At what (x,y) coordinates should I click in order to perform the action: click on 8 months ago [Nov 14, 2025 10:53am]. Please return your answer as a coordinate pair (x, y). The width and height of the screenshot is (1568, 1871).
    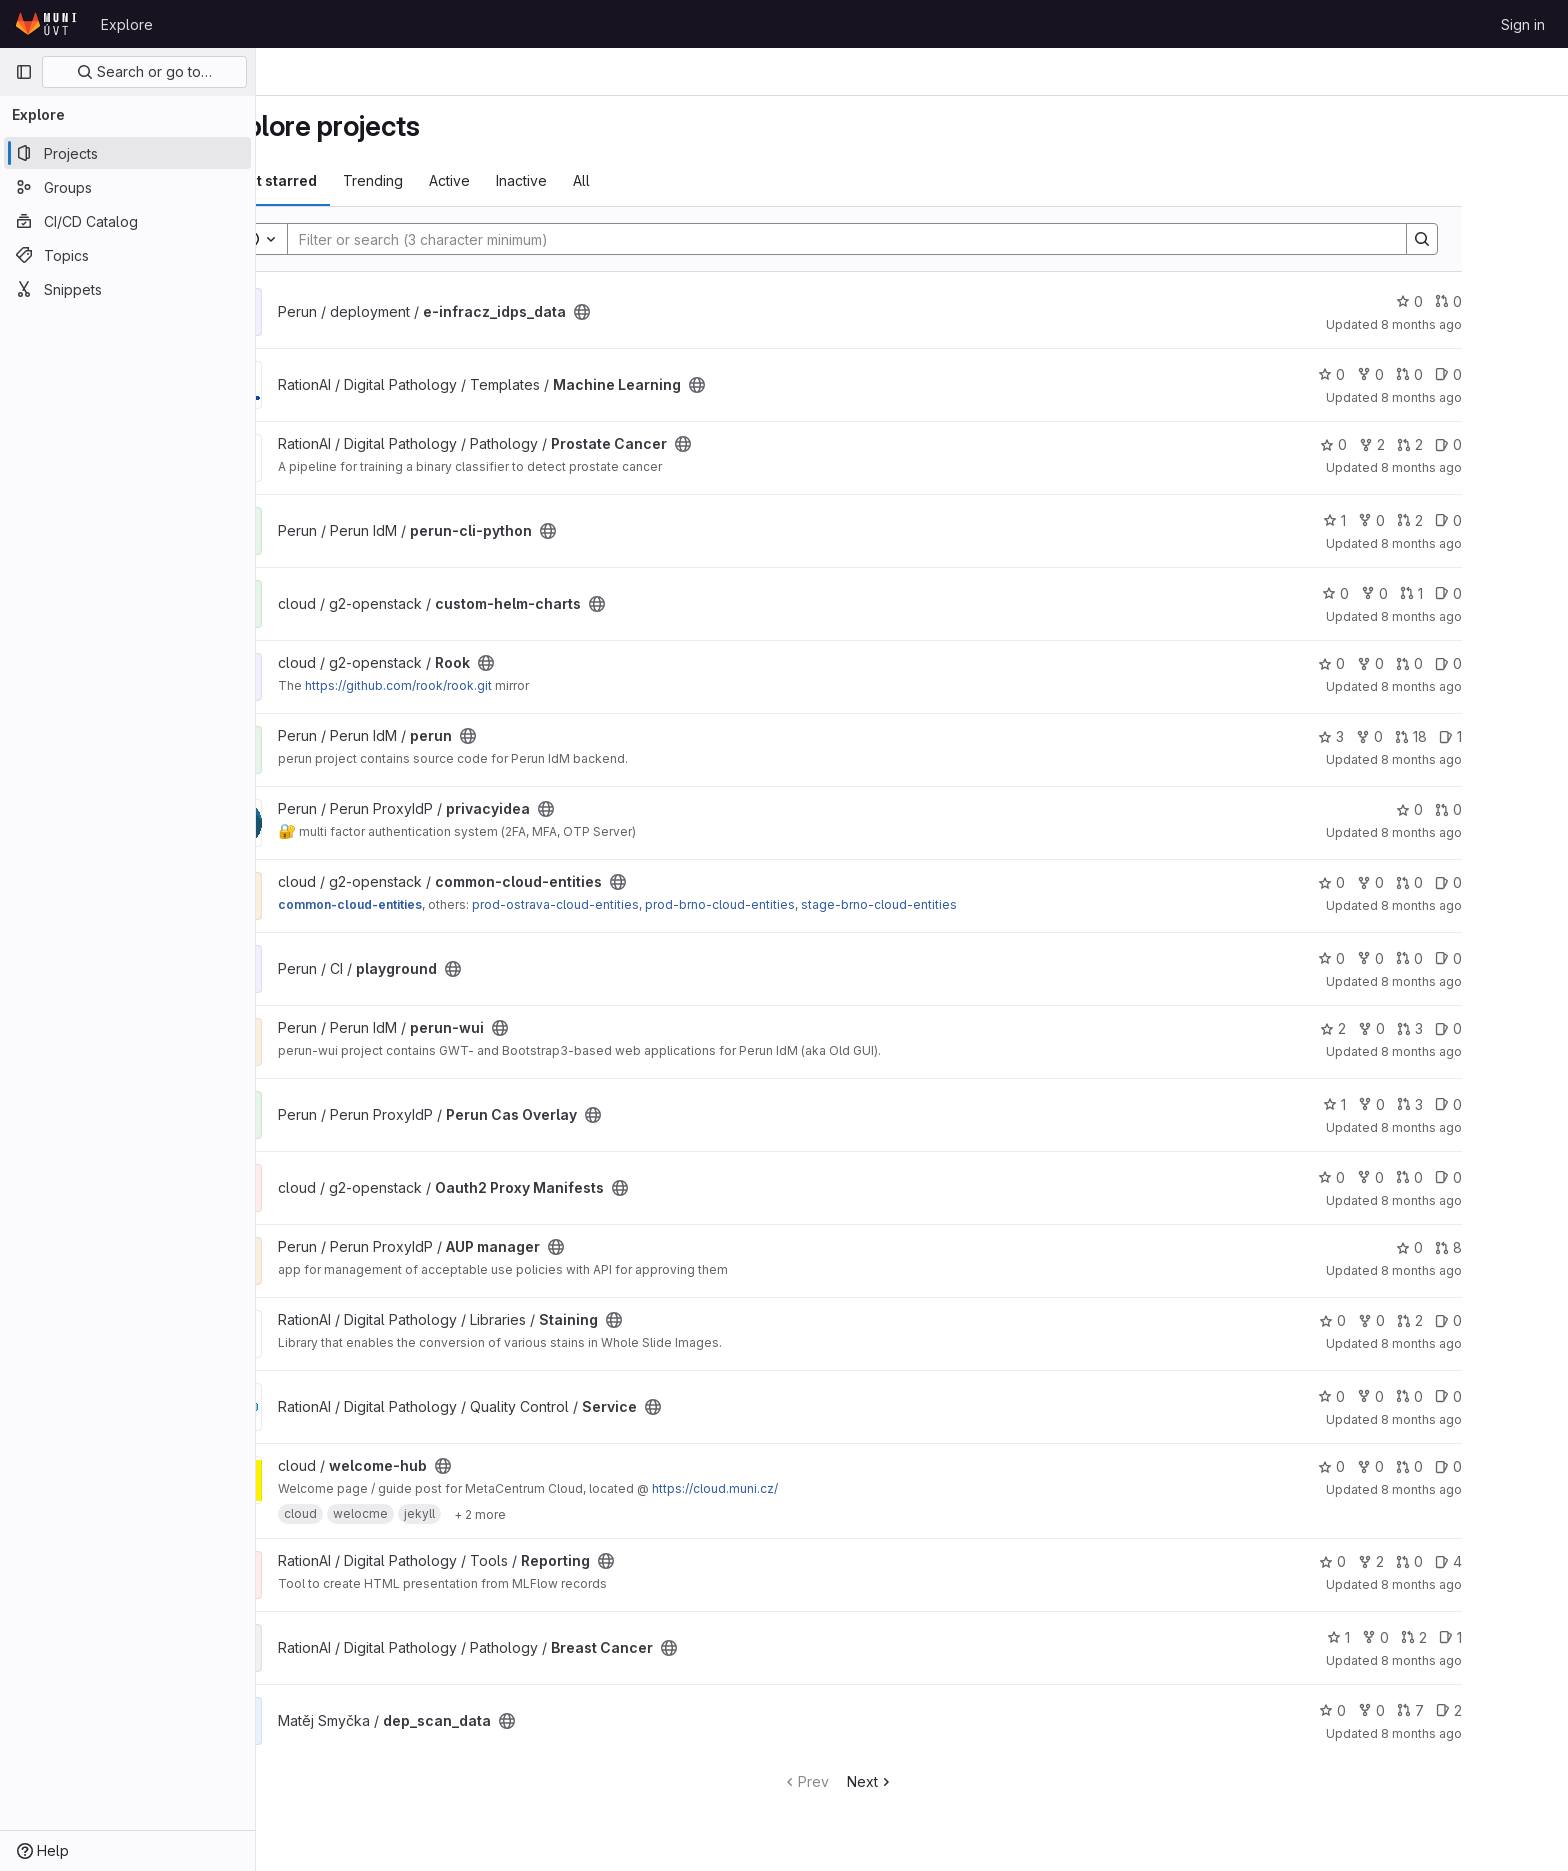
    Looking at the image, I should click on (1495, 1200).